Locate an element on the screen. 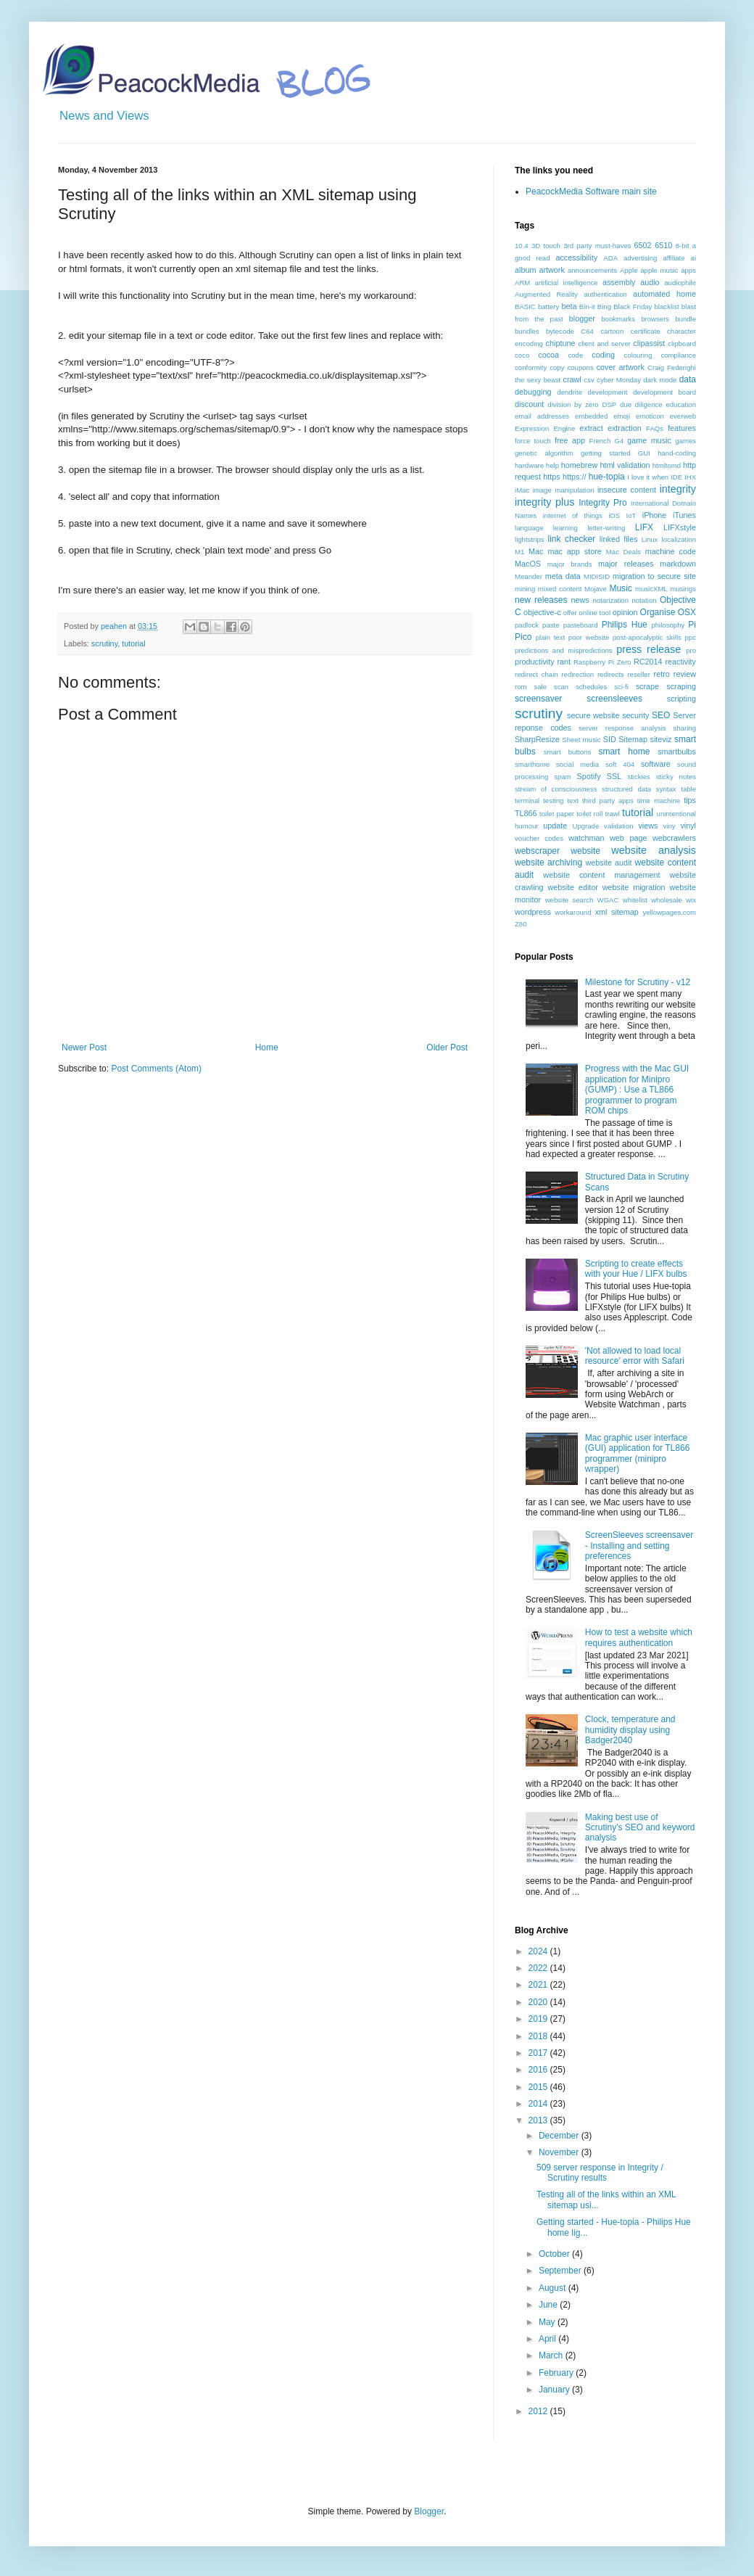 Image resolution: width=754 pixels, height=2576 pixels. htmltomd is located at coordinates (666, 465).